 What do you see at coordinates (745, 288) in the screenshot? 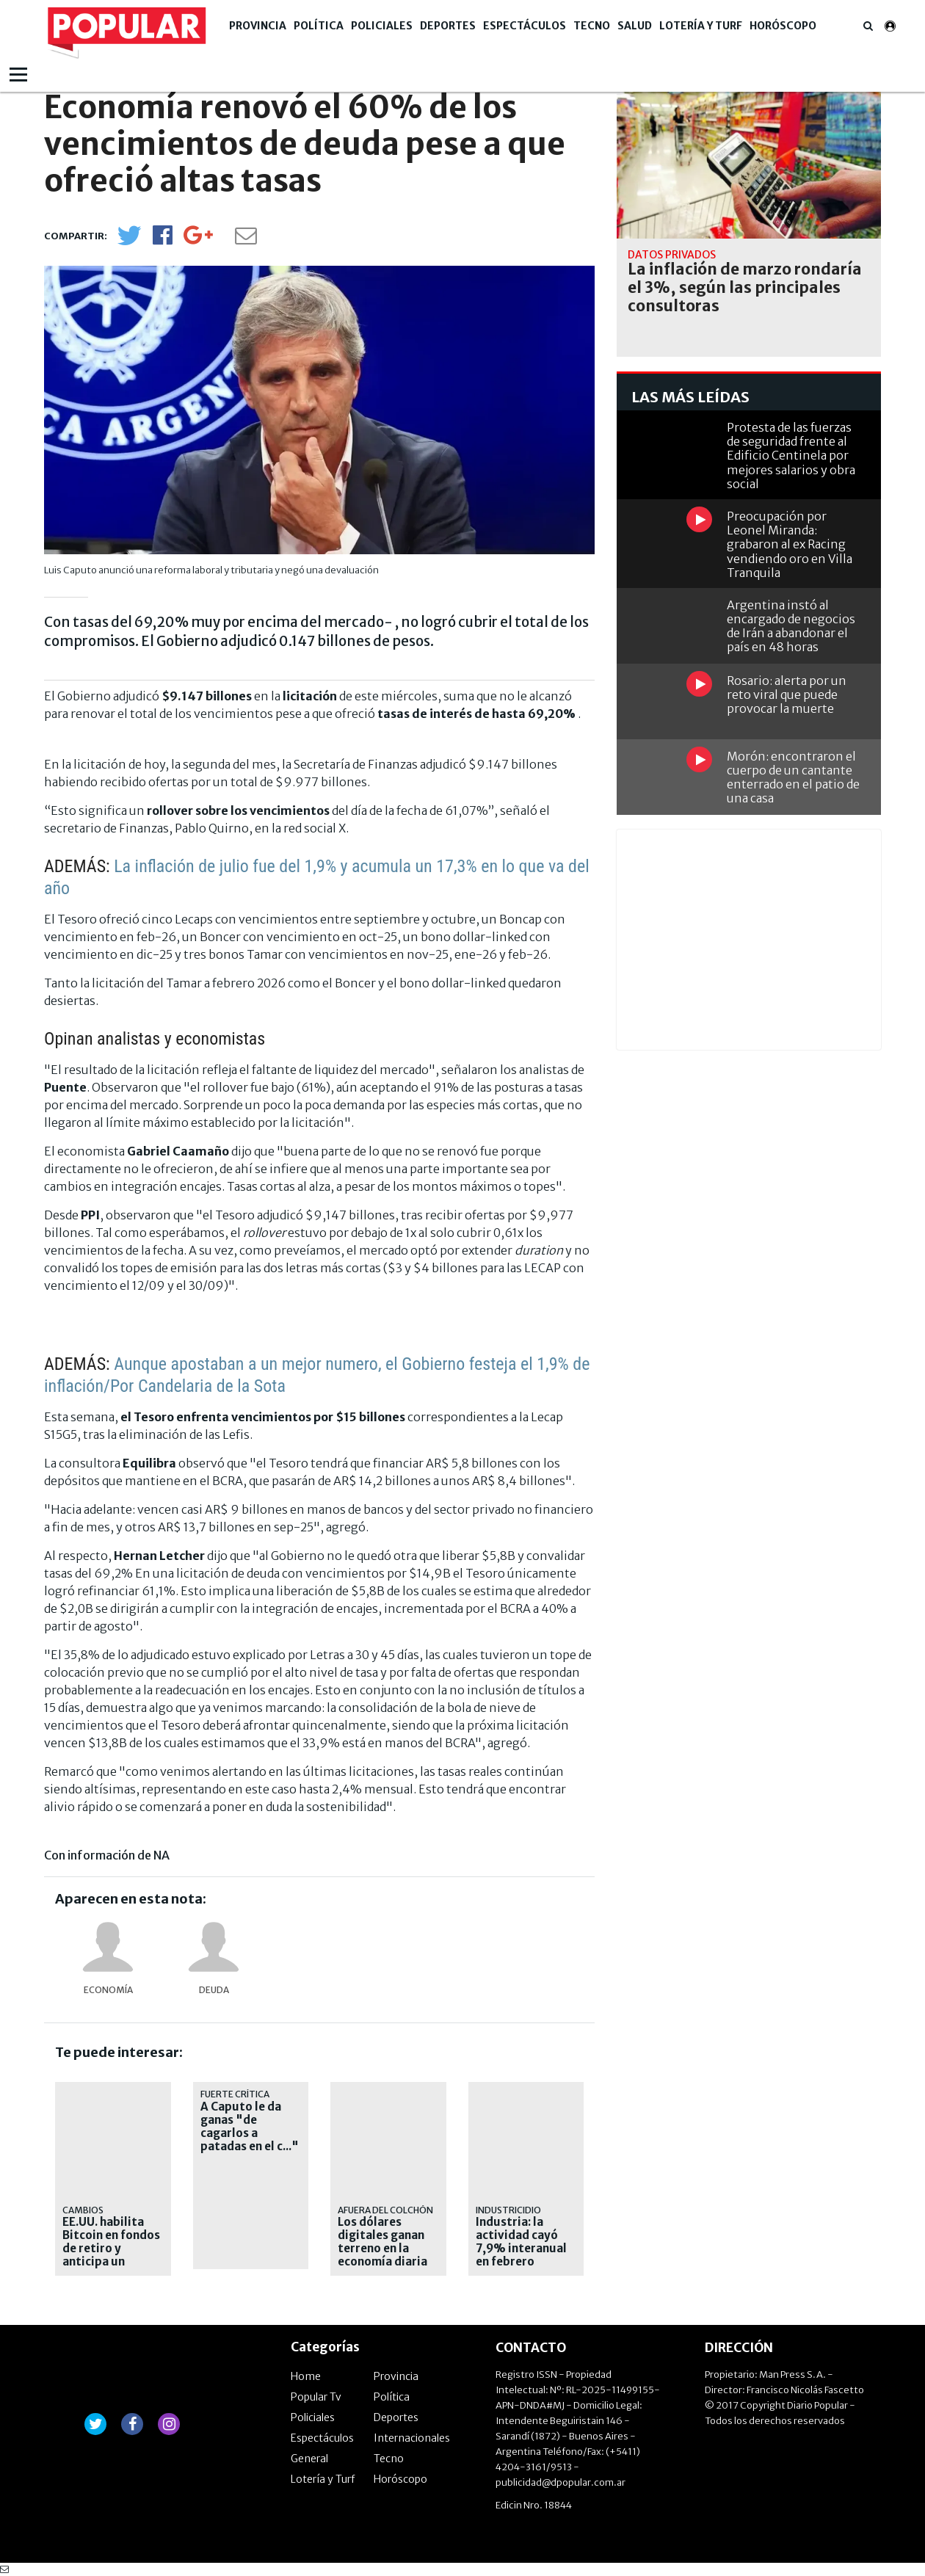
I see `La inflación de marzo rondaría el 3%, según las principales consultoras` at bounding box center [745, 288].